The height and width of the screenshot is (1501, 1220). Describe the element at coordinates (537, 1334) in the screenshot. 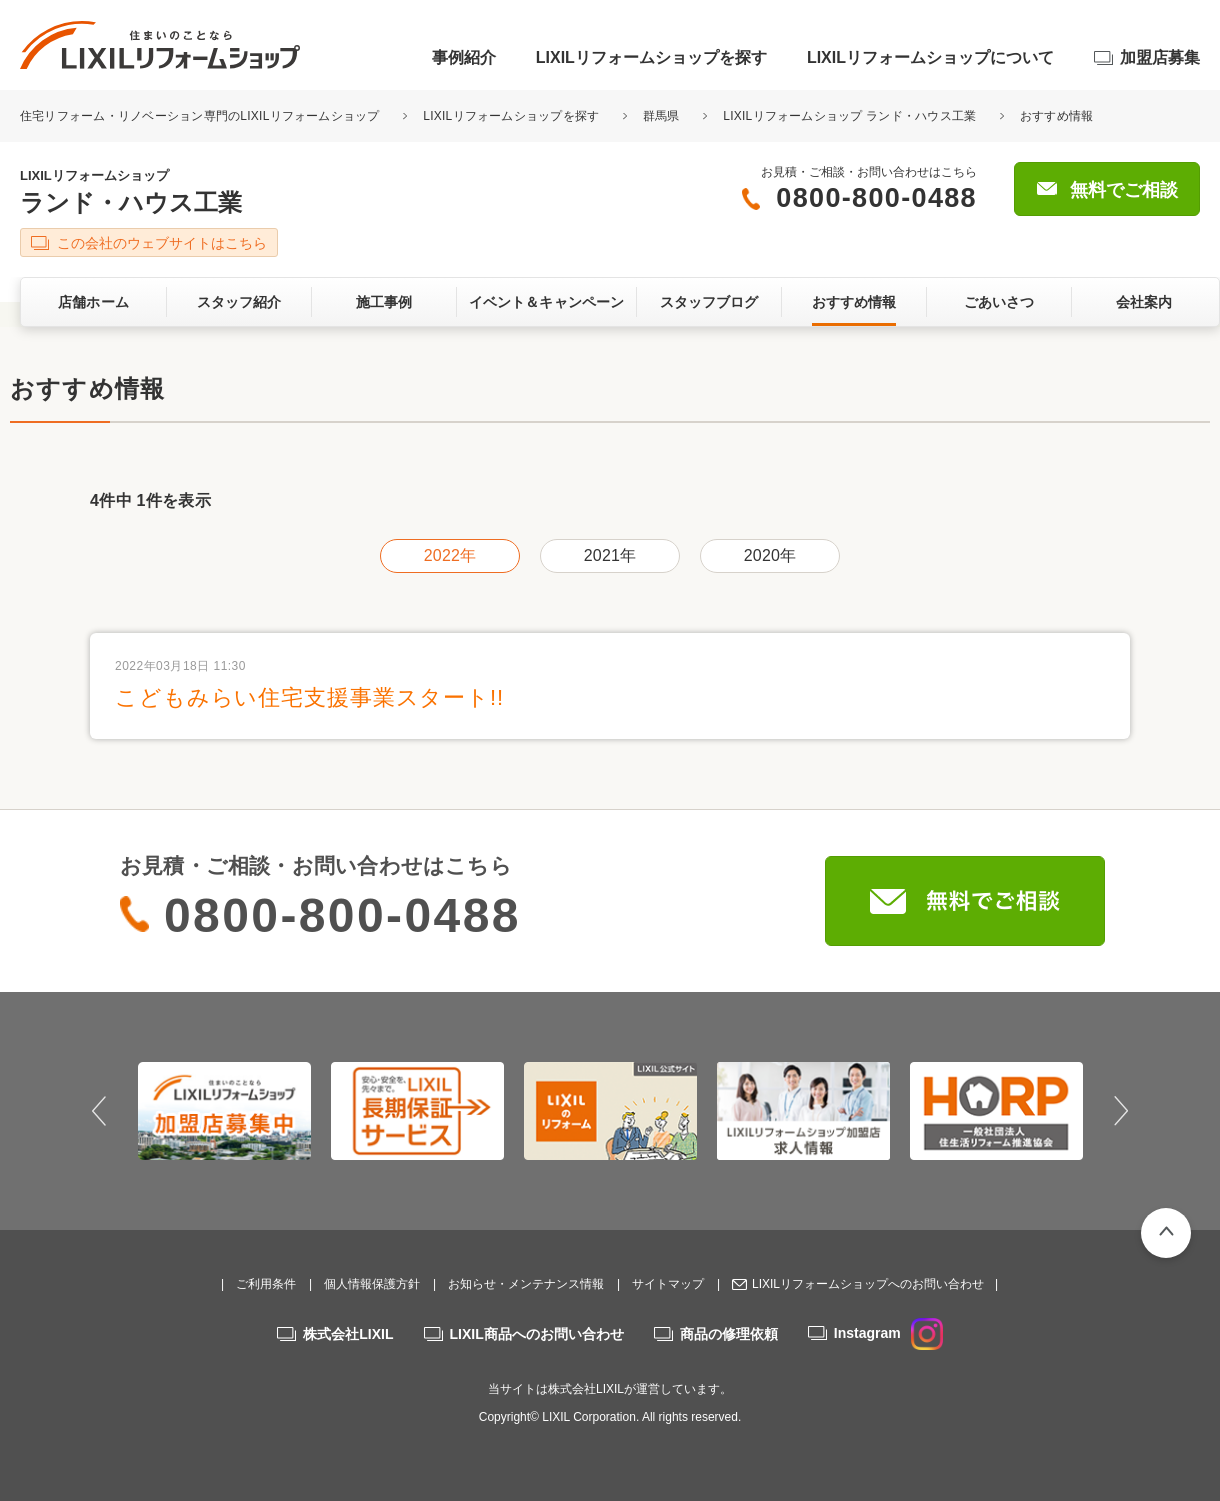

I see `LIXIL商品へのお問い合わせ` at that location.